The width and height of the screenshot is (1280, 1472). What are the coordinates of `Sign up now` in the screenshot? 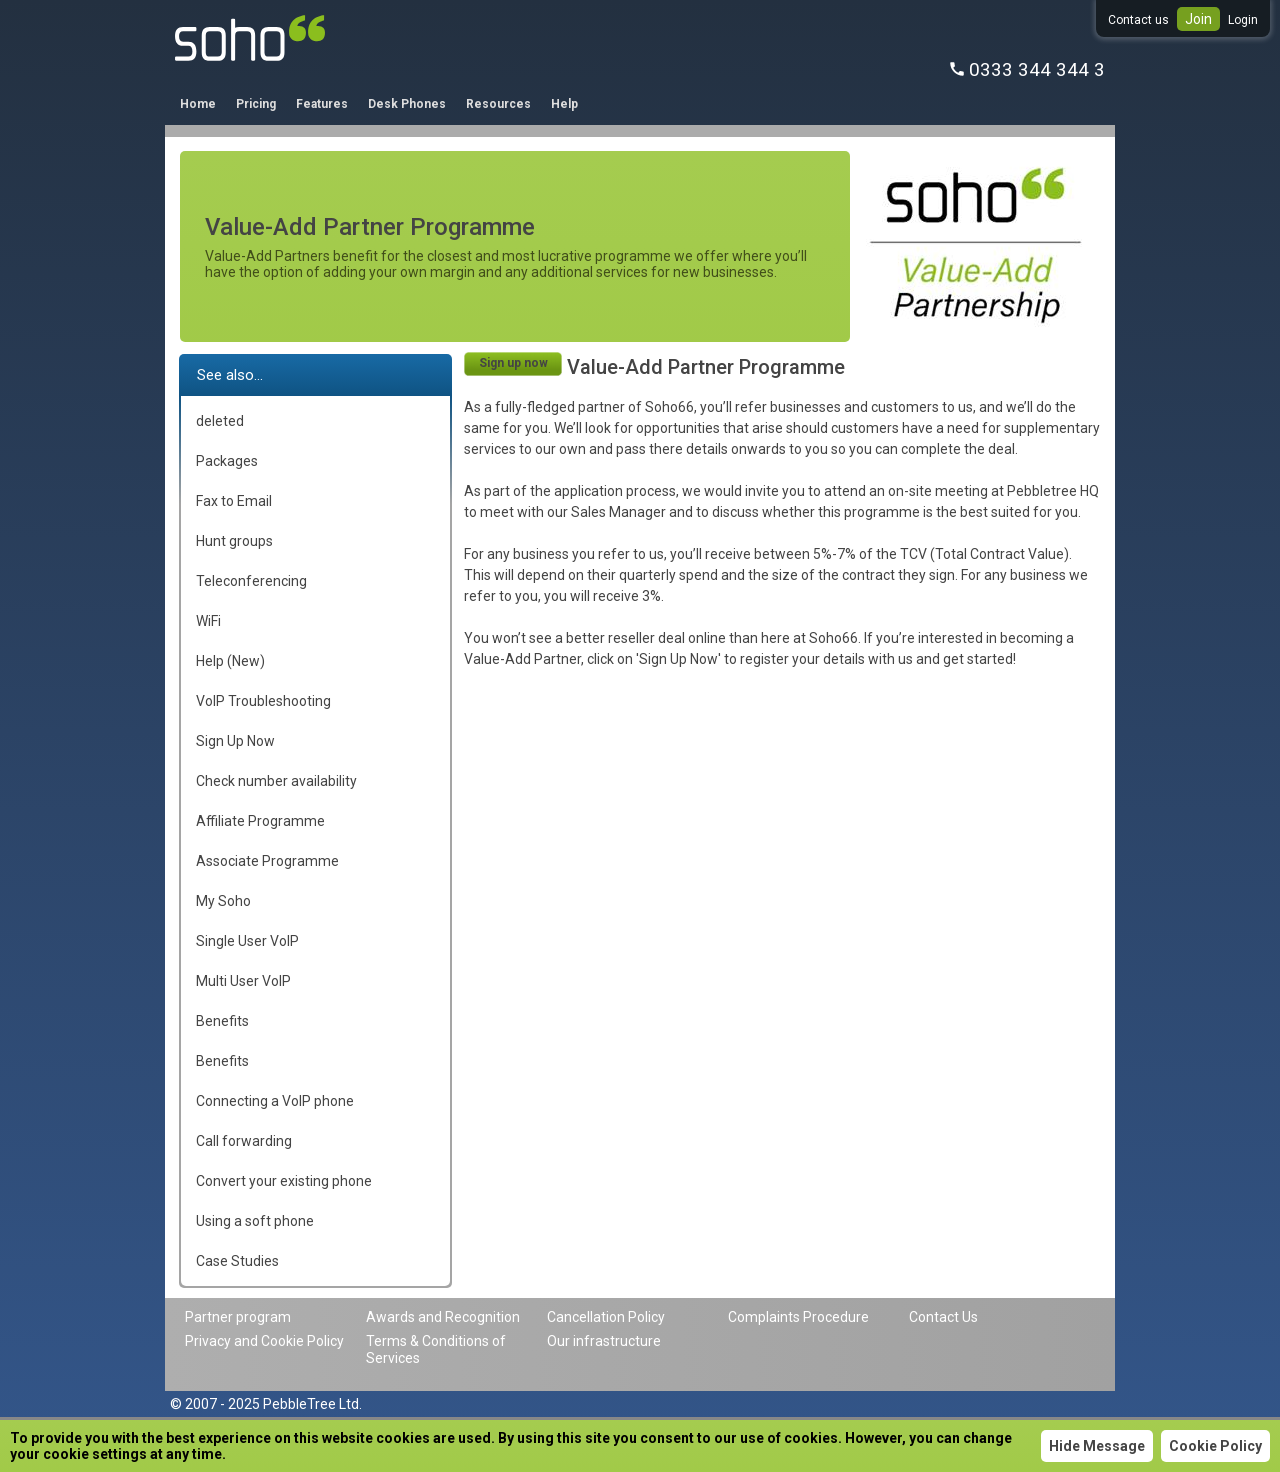 It's located at (513, 363).